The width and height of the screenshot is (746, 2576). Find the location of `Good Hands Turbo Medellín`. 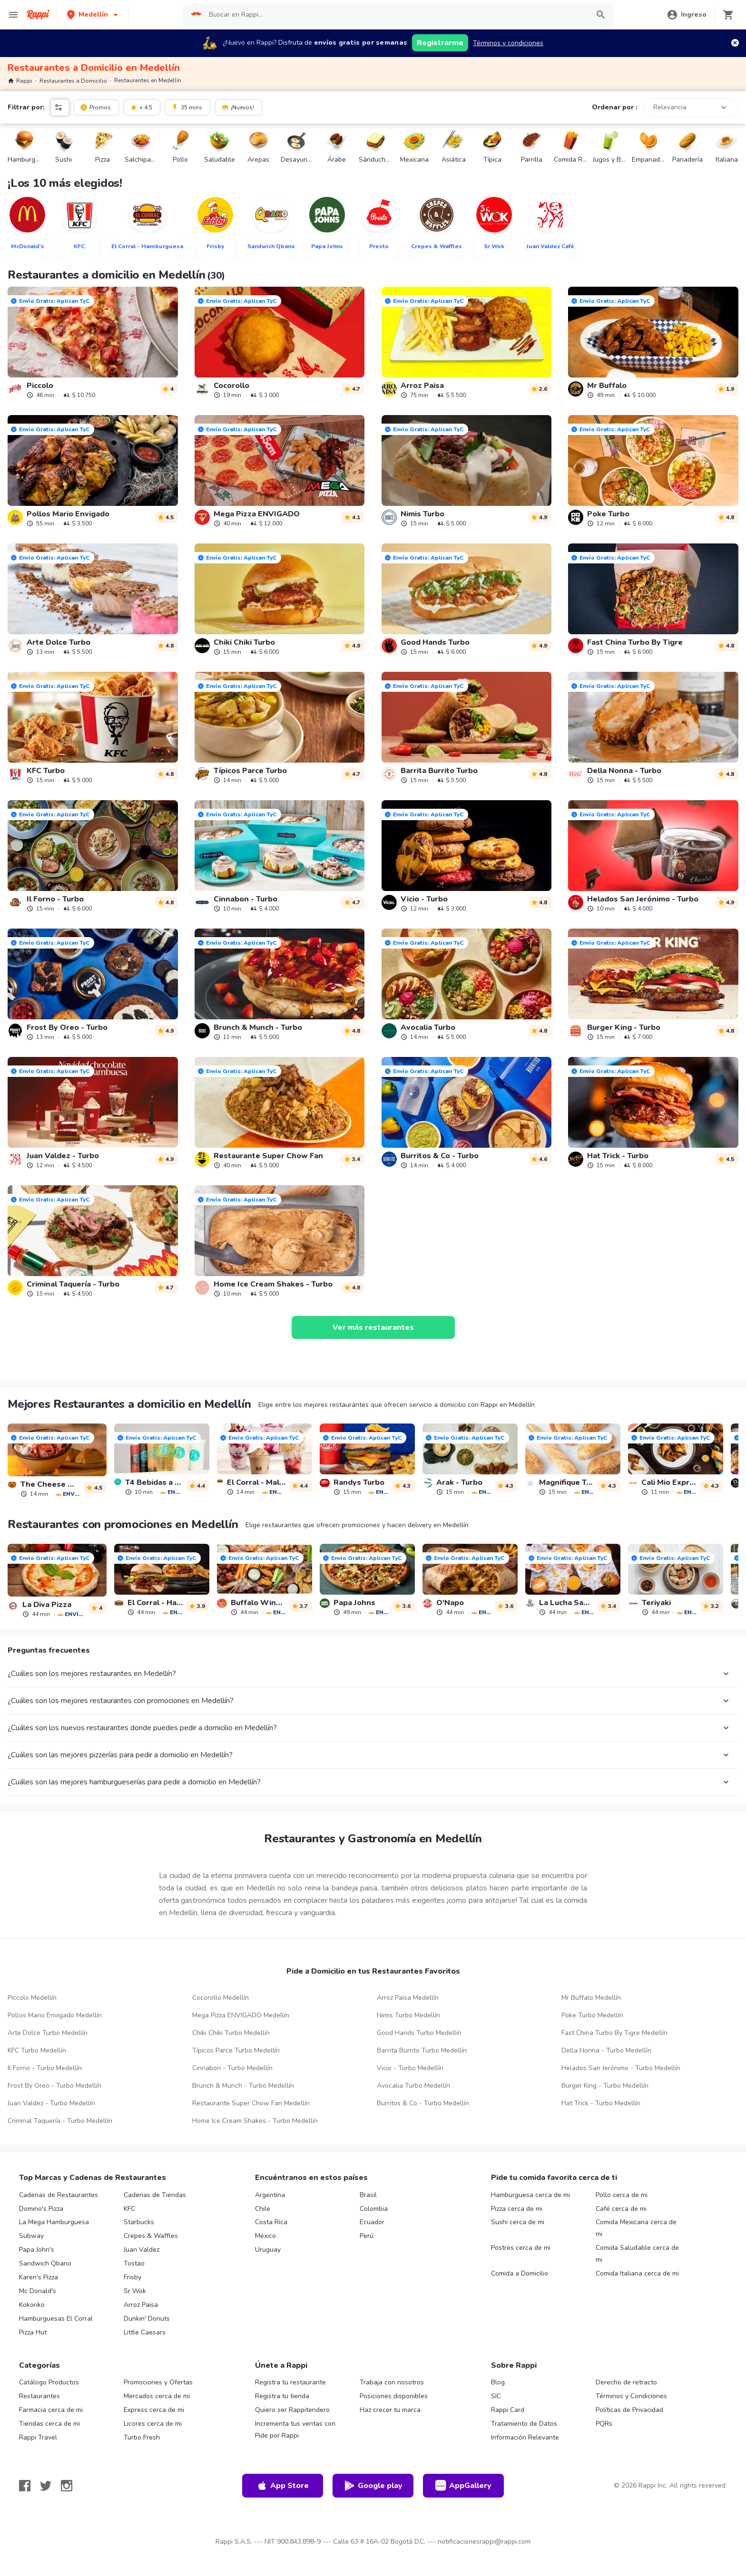

Good Hands Turbo Medellín is located at coordinates (419, 2032).